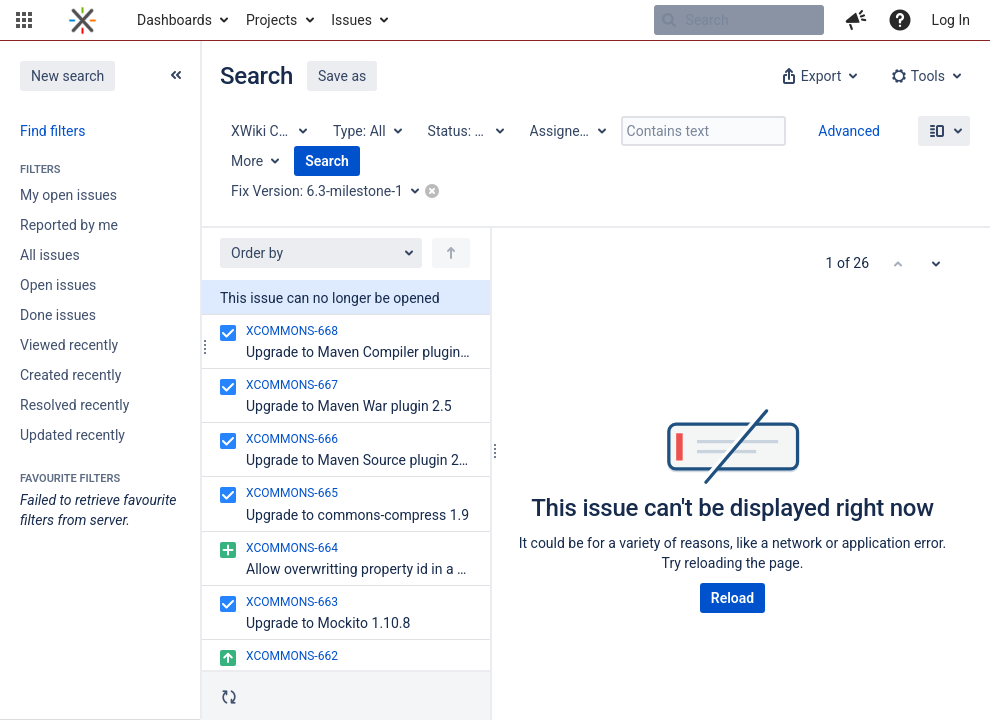 The width and height of the screenshot is (990, 720). Describe the element at coordinates (82, 20) in the screenshot. I see `[Go to home page]` at that location.